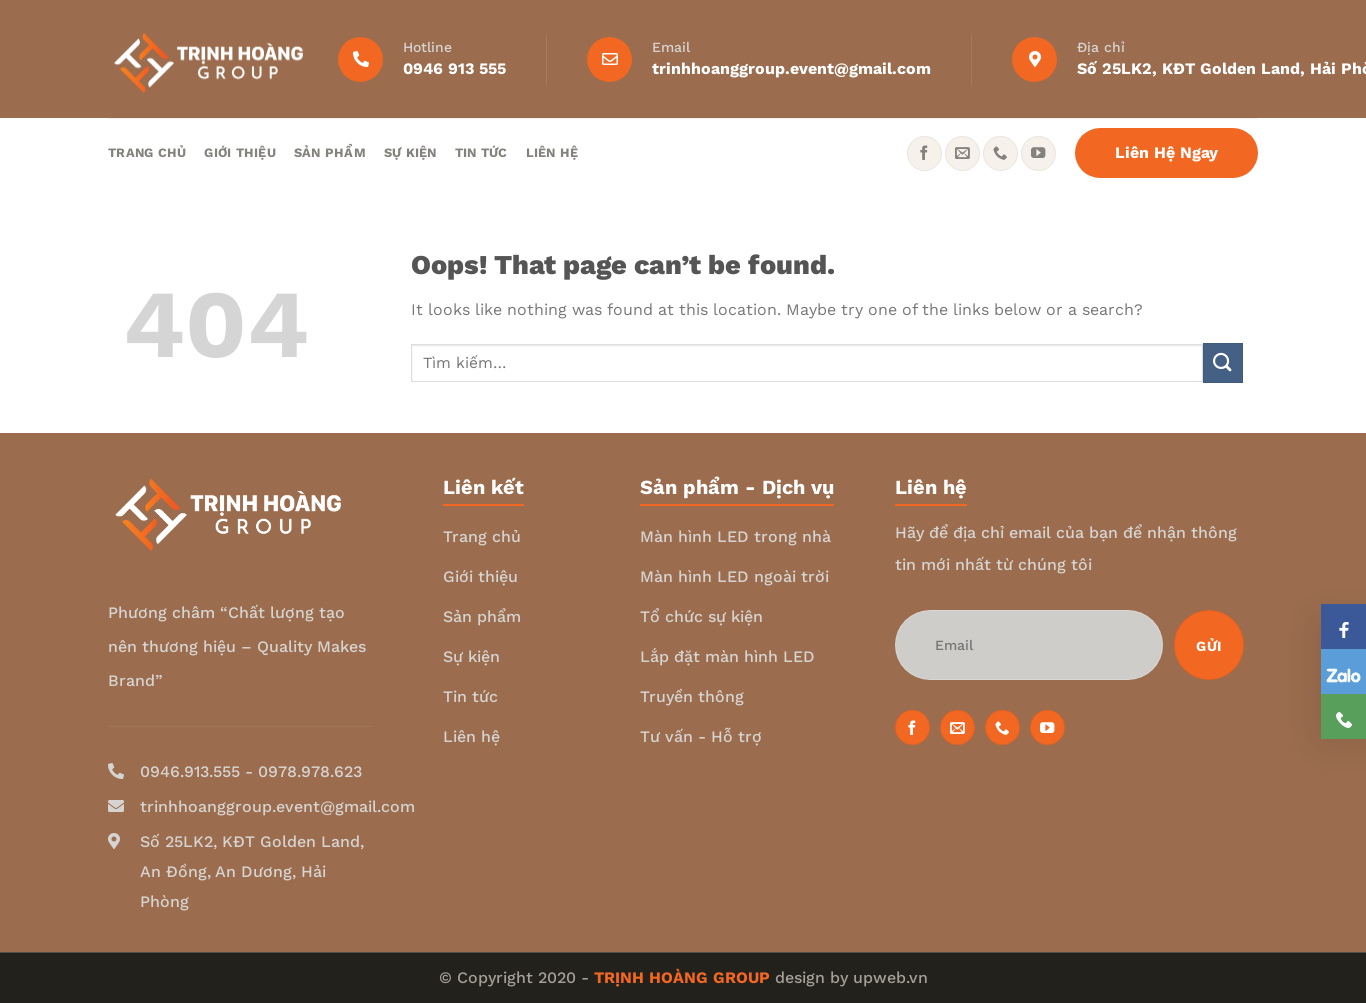 This screenshot has width=1366, height=1003. I want to click on trinhhoanggroup.event@gmail.com, so click(791, 68).